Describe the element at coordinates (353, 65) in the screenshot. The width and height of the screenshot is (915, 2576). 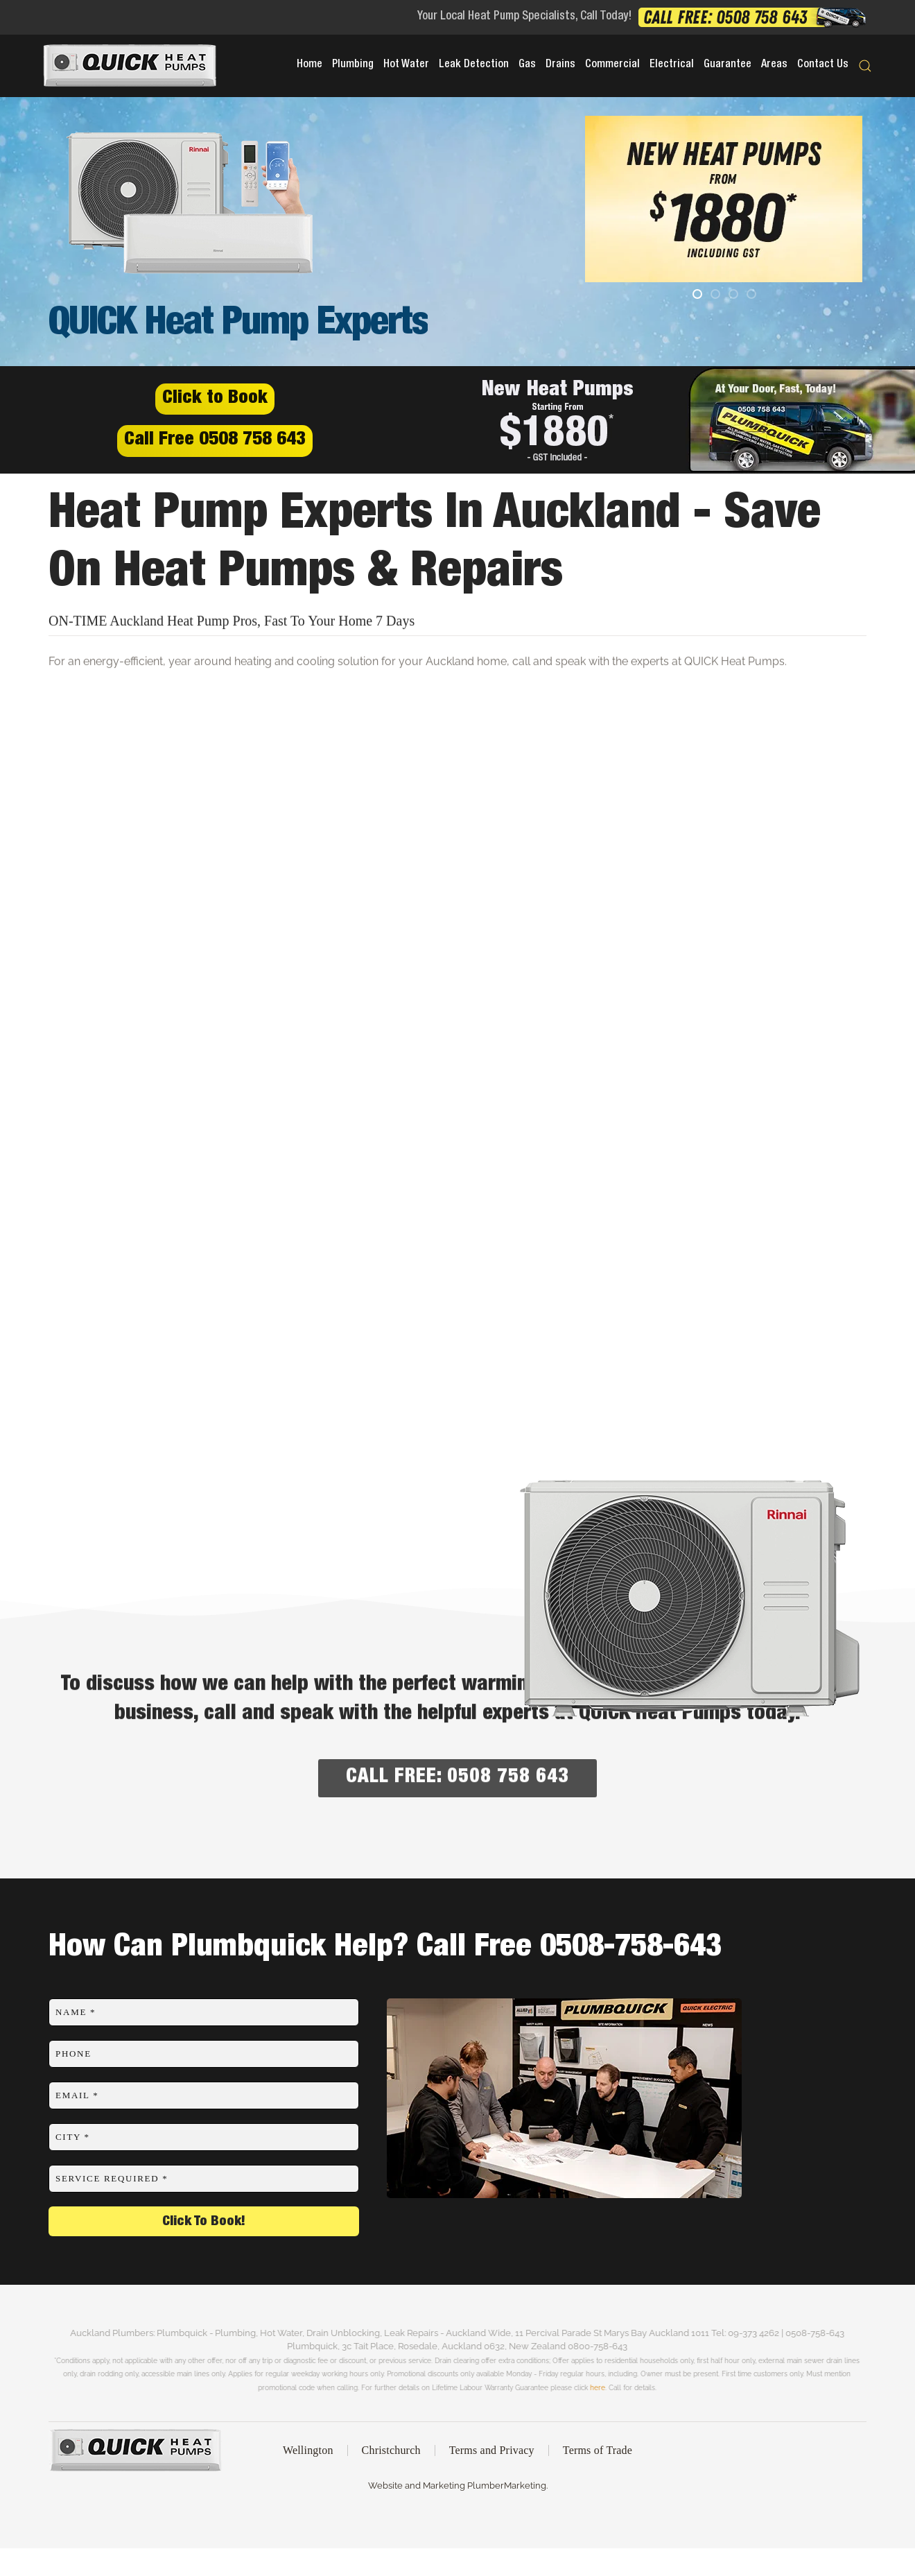
I see `Plumbing` at that location.